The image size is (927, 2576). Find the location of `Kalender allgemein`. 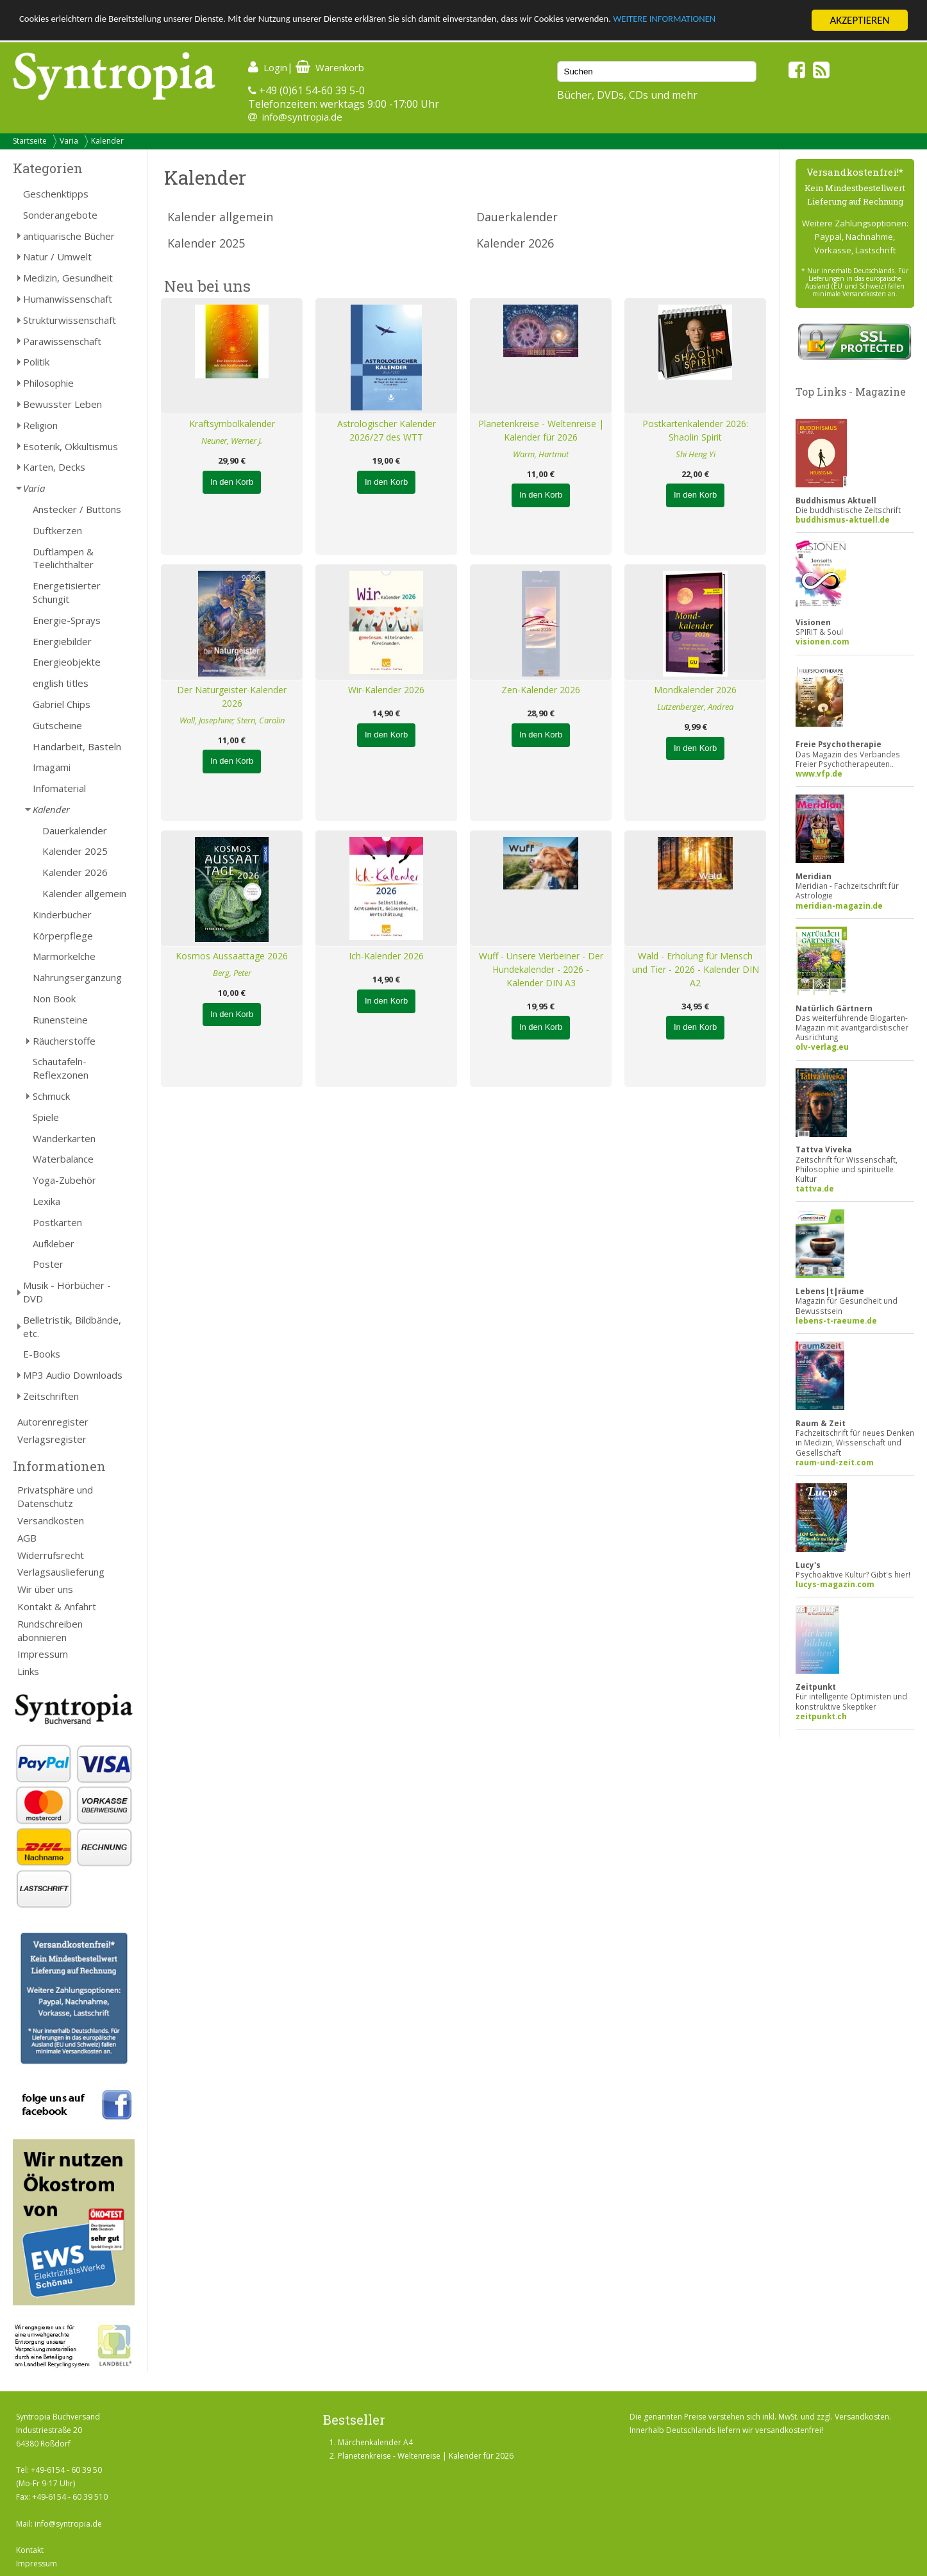

Kalender allgemein is located at coordinates (84, 893).